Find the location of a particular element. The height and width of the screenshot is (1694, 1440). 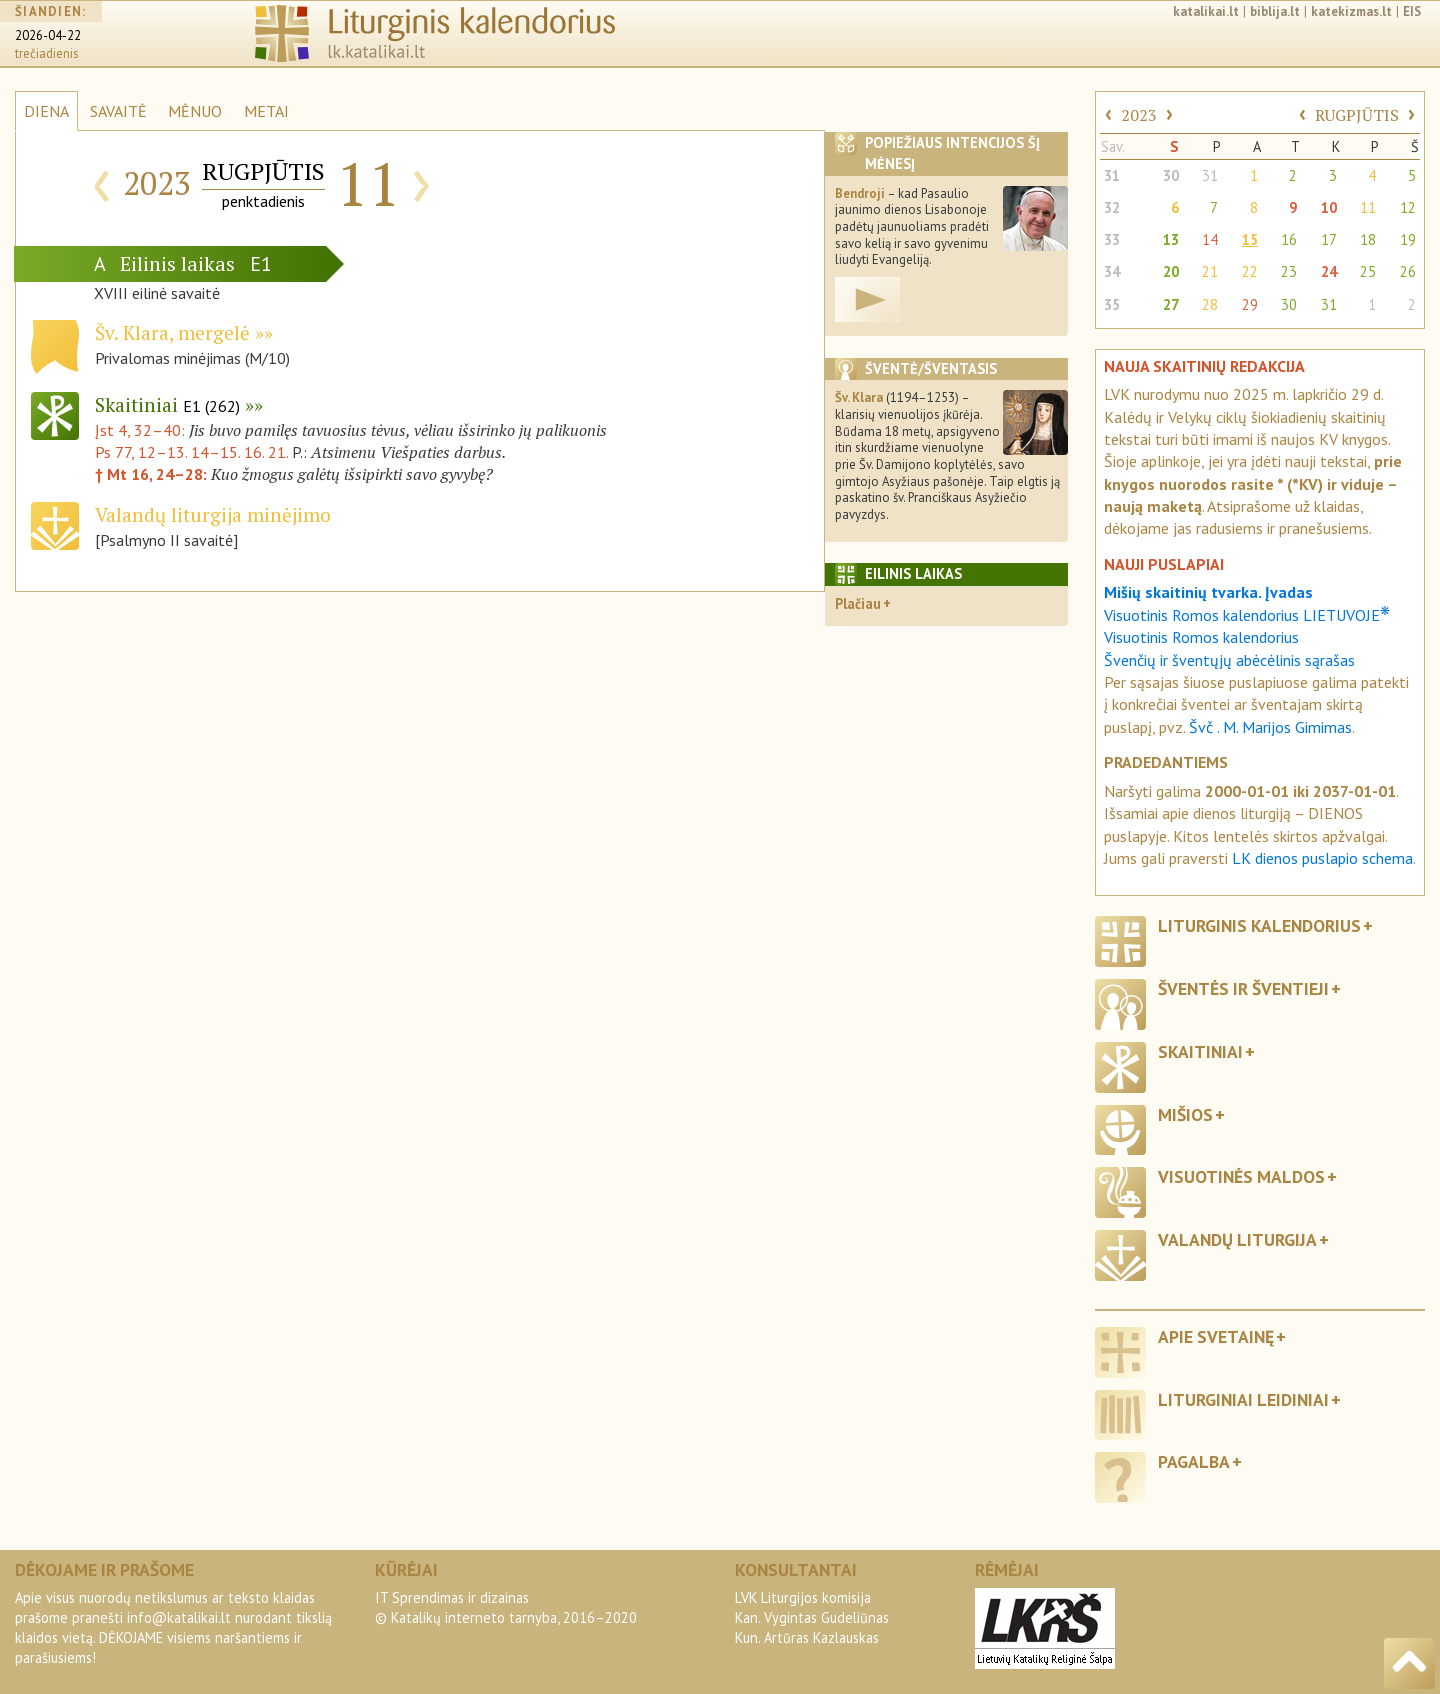

14 is located at coordinates (1210, 239).